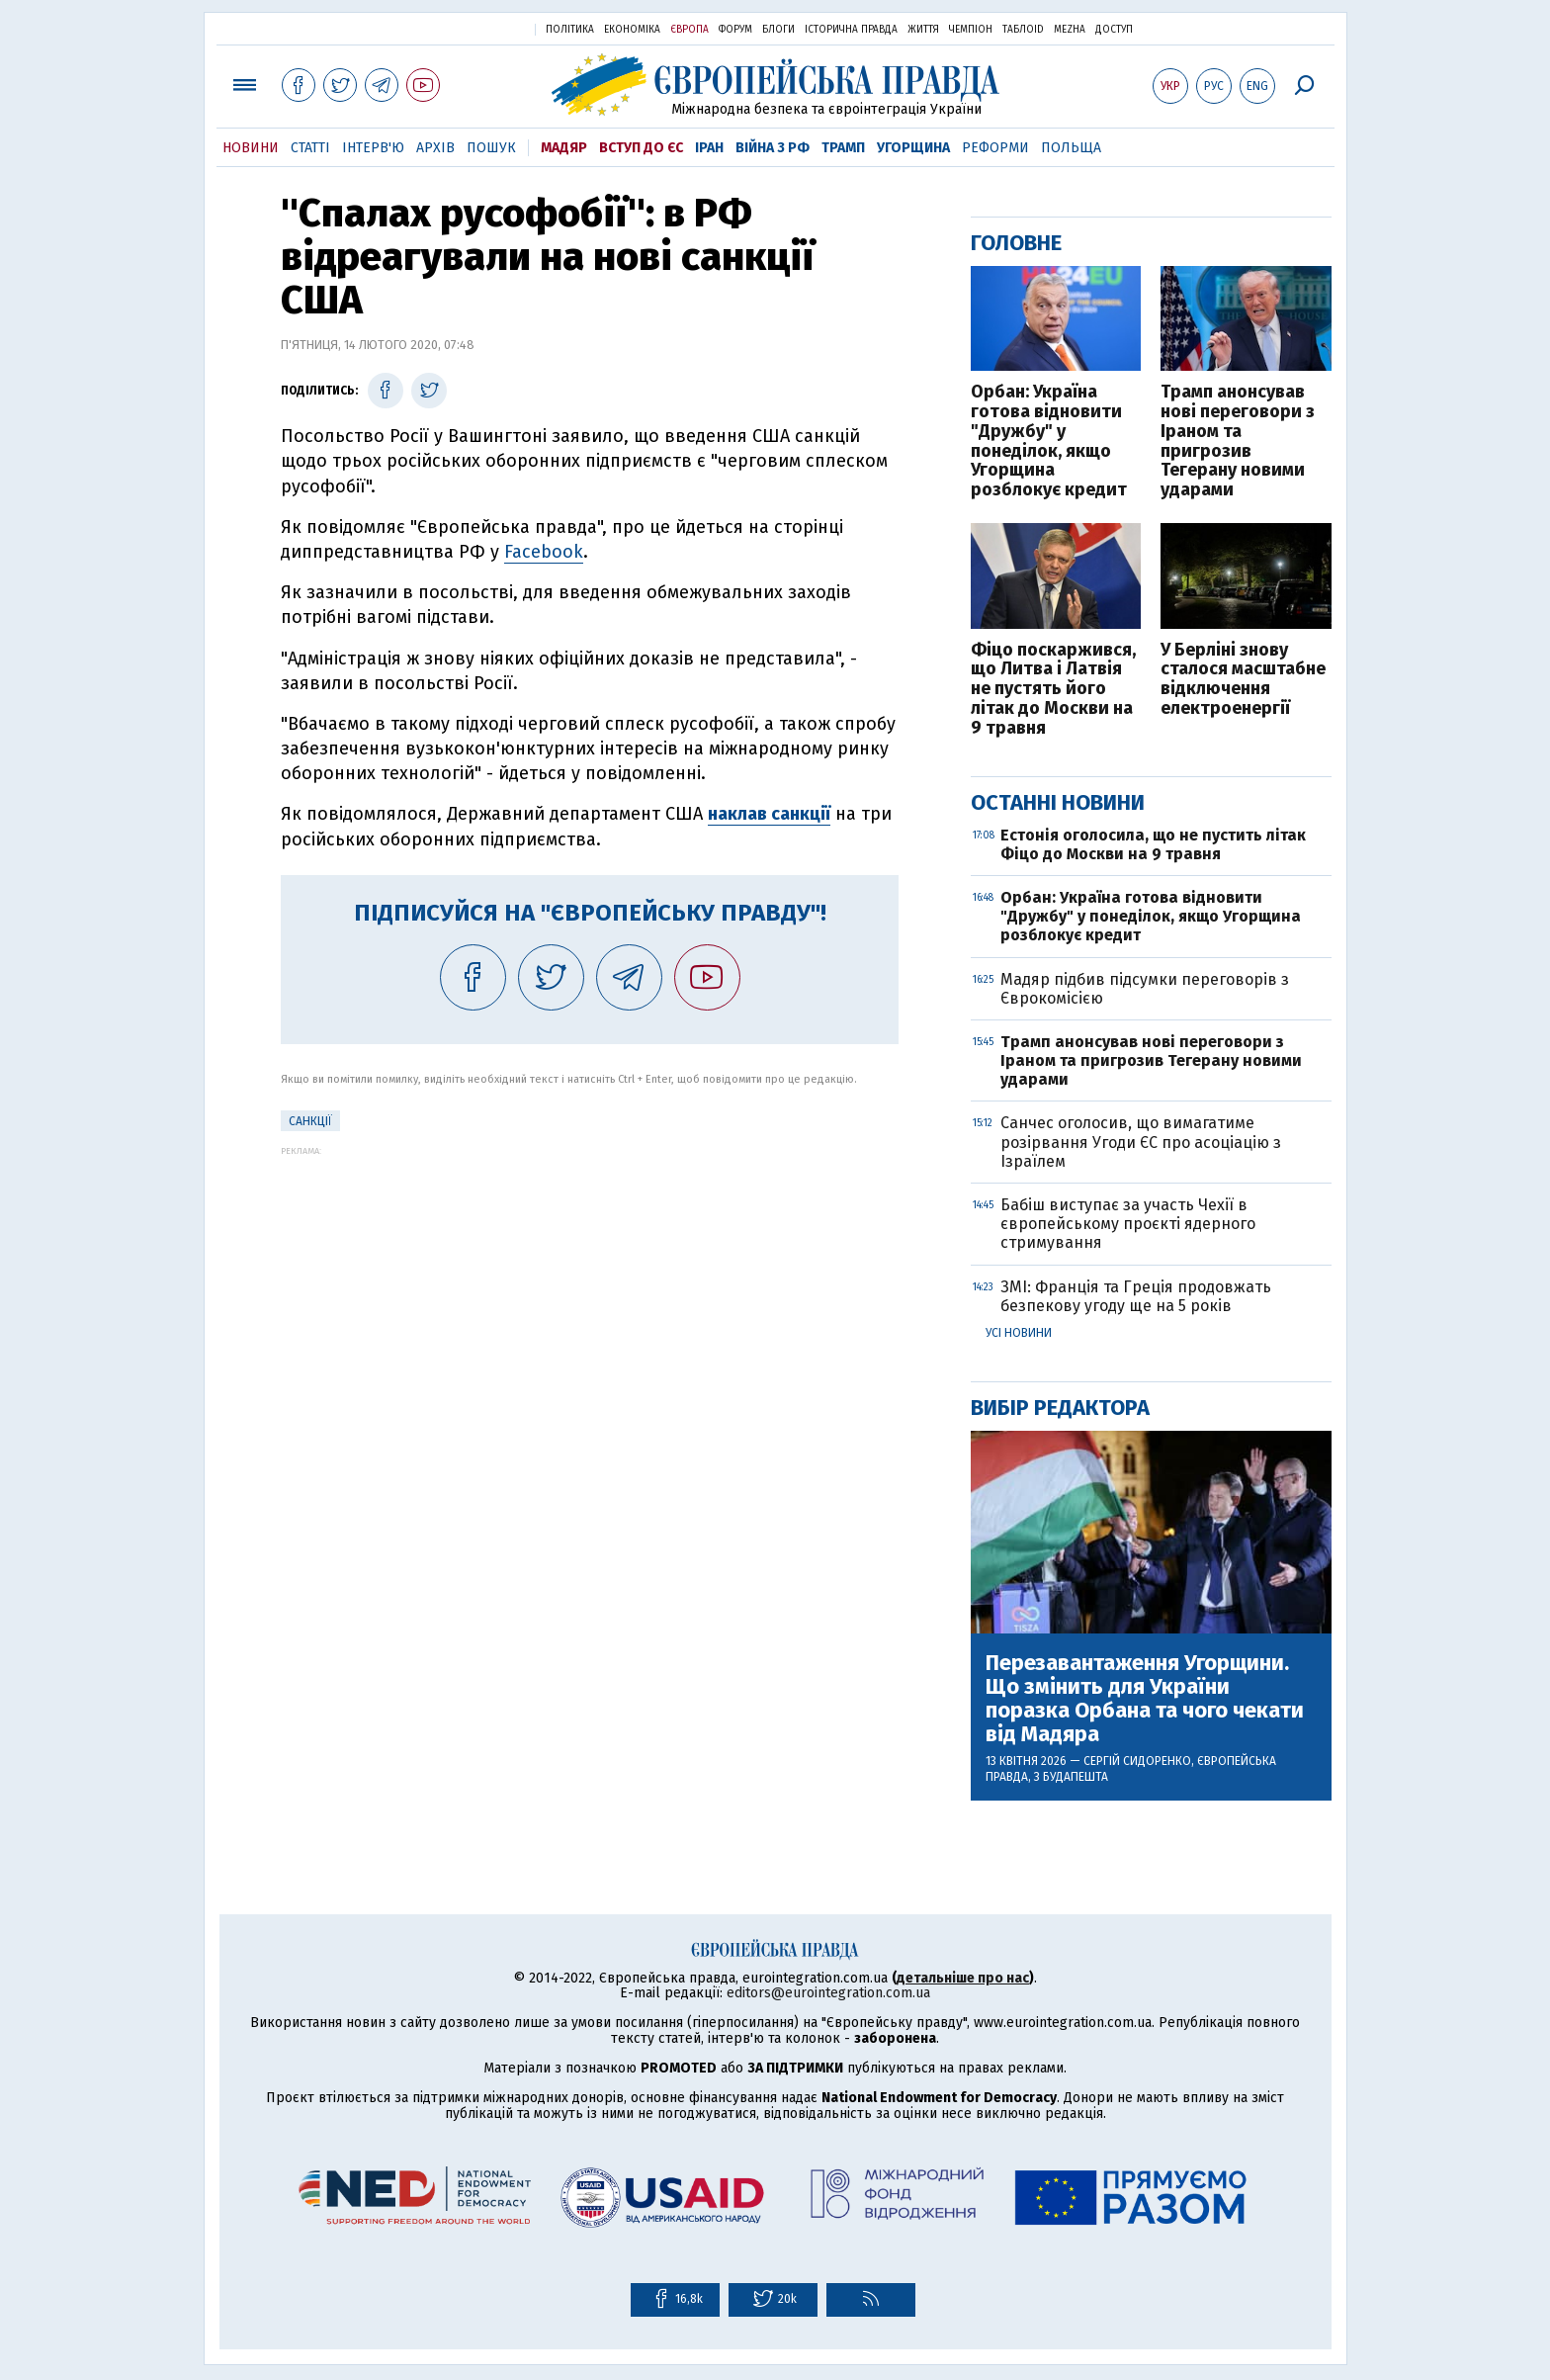 The image size is (1550, 2380). I want to click on editors@eurointegration.com.ua, so click(828, 1992).